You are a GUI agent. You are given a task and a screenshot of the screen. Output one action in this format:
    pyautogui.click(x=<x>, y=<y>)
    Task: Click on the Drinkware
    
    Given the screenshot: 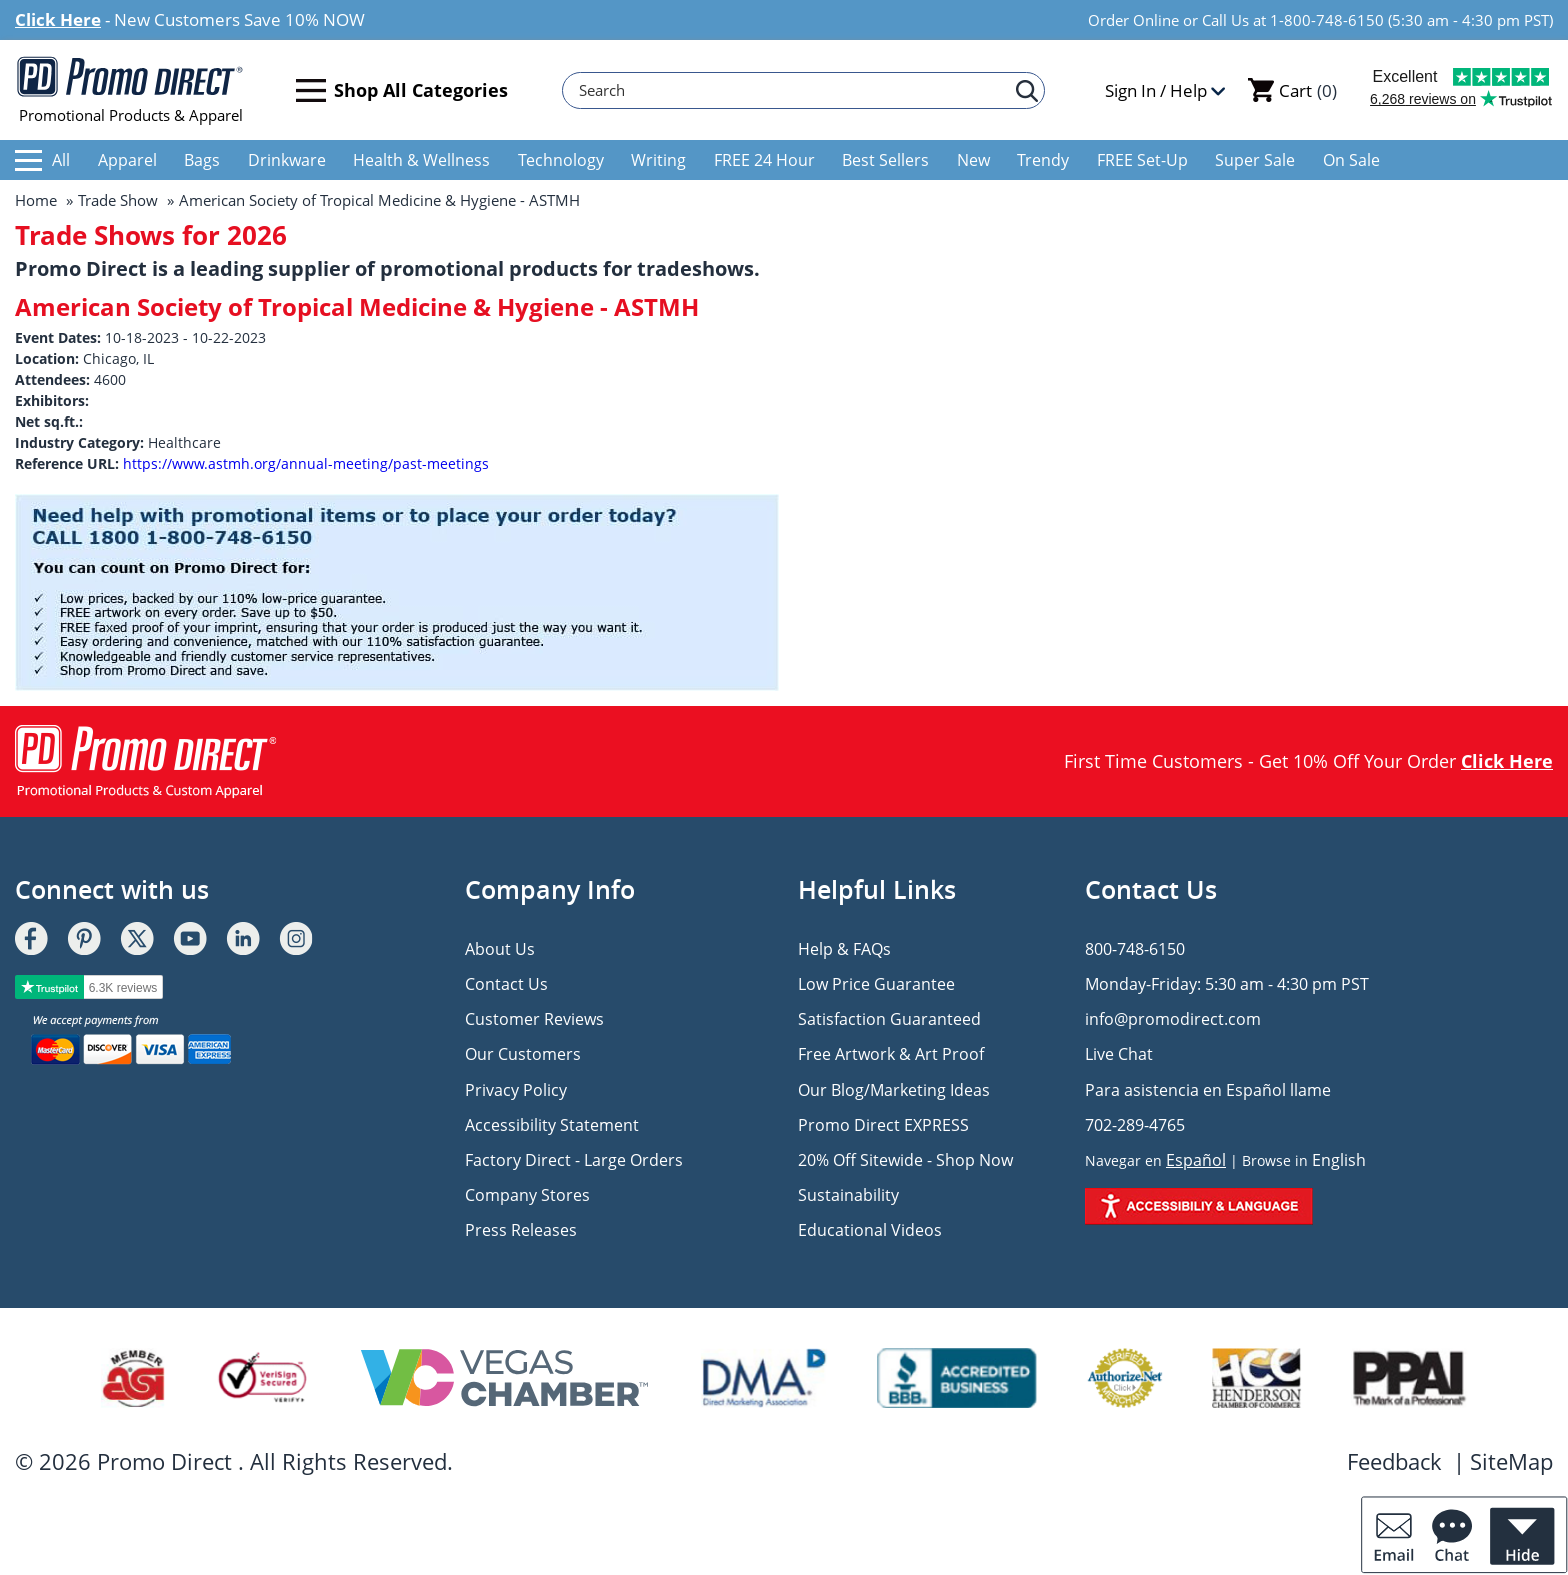 What is the action you would take?
    pyautogui.click(x=287, y=160)
    